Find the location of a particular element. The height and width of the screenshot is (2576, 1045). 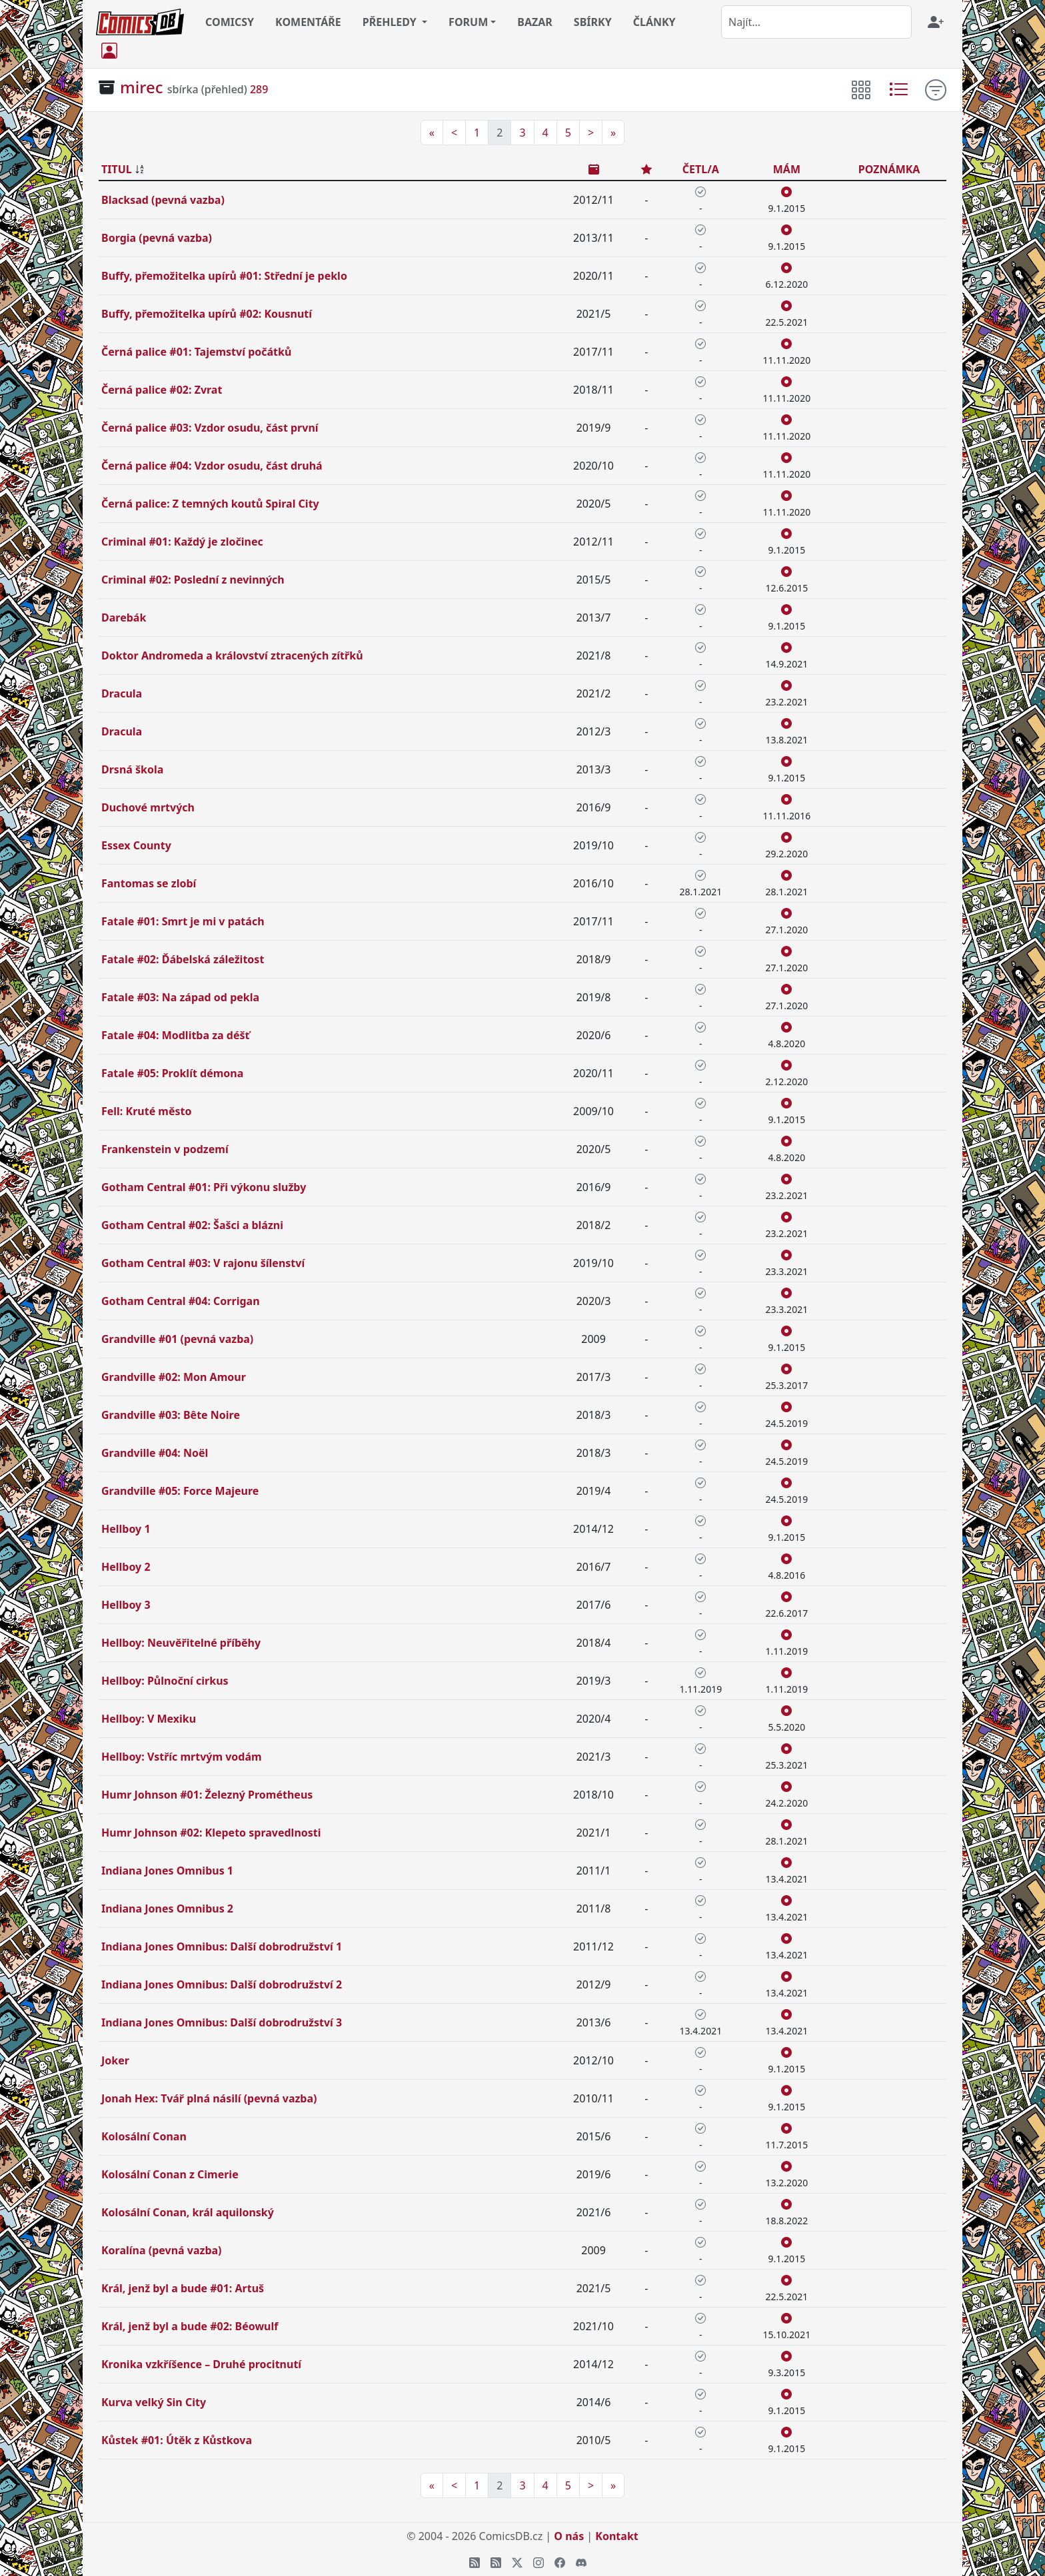

Kurva velký Sin City is located at coordinates (153, 2402).